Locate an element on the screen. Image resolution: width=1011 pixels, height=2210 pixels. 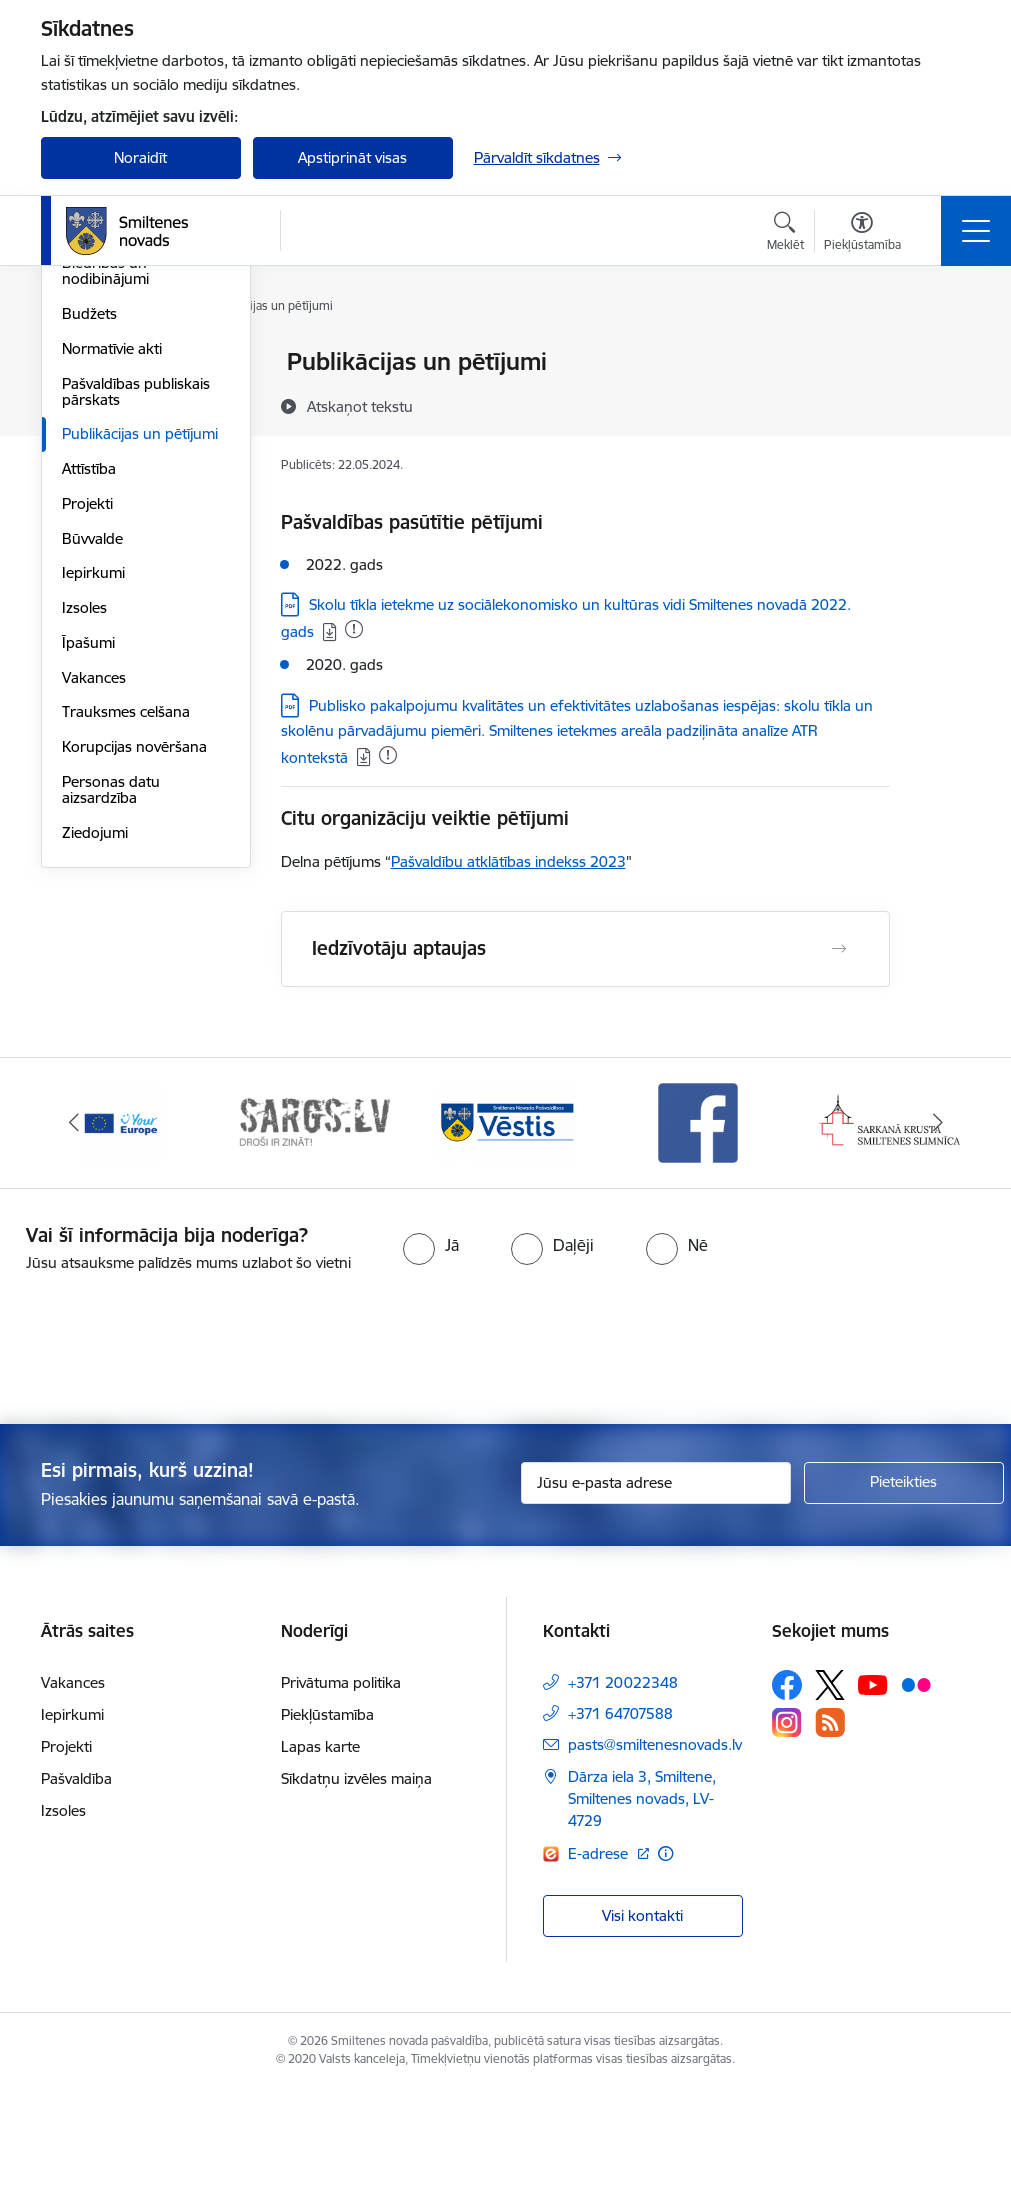
Projekti is located at coordinates (87, 742).